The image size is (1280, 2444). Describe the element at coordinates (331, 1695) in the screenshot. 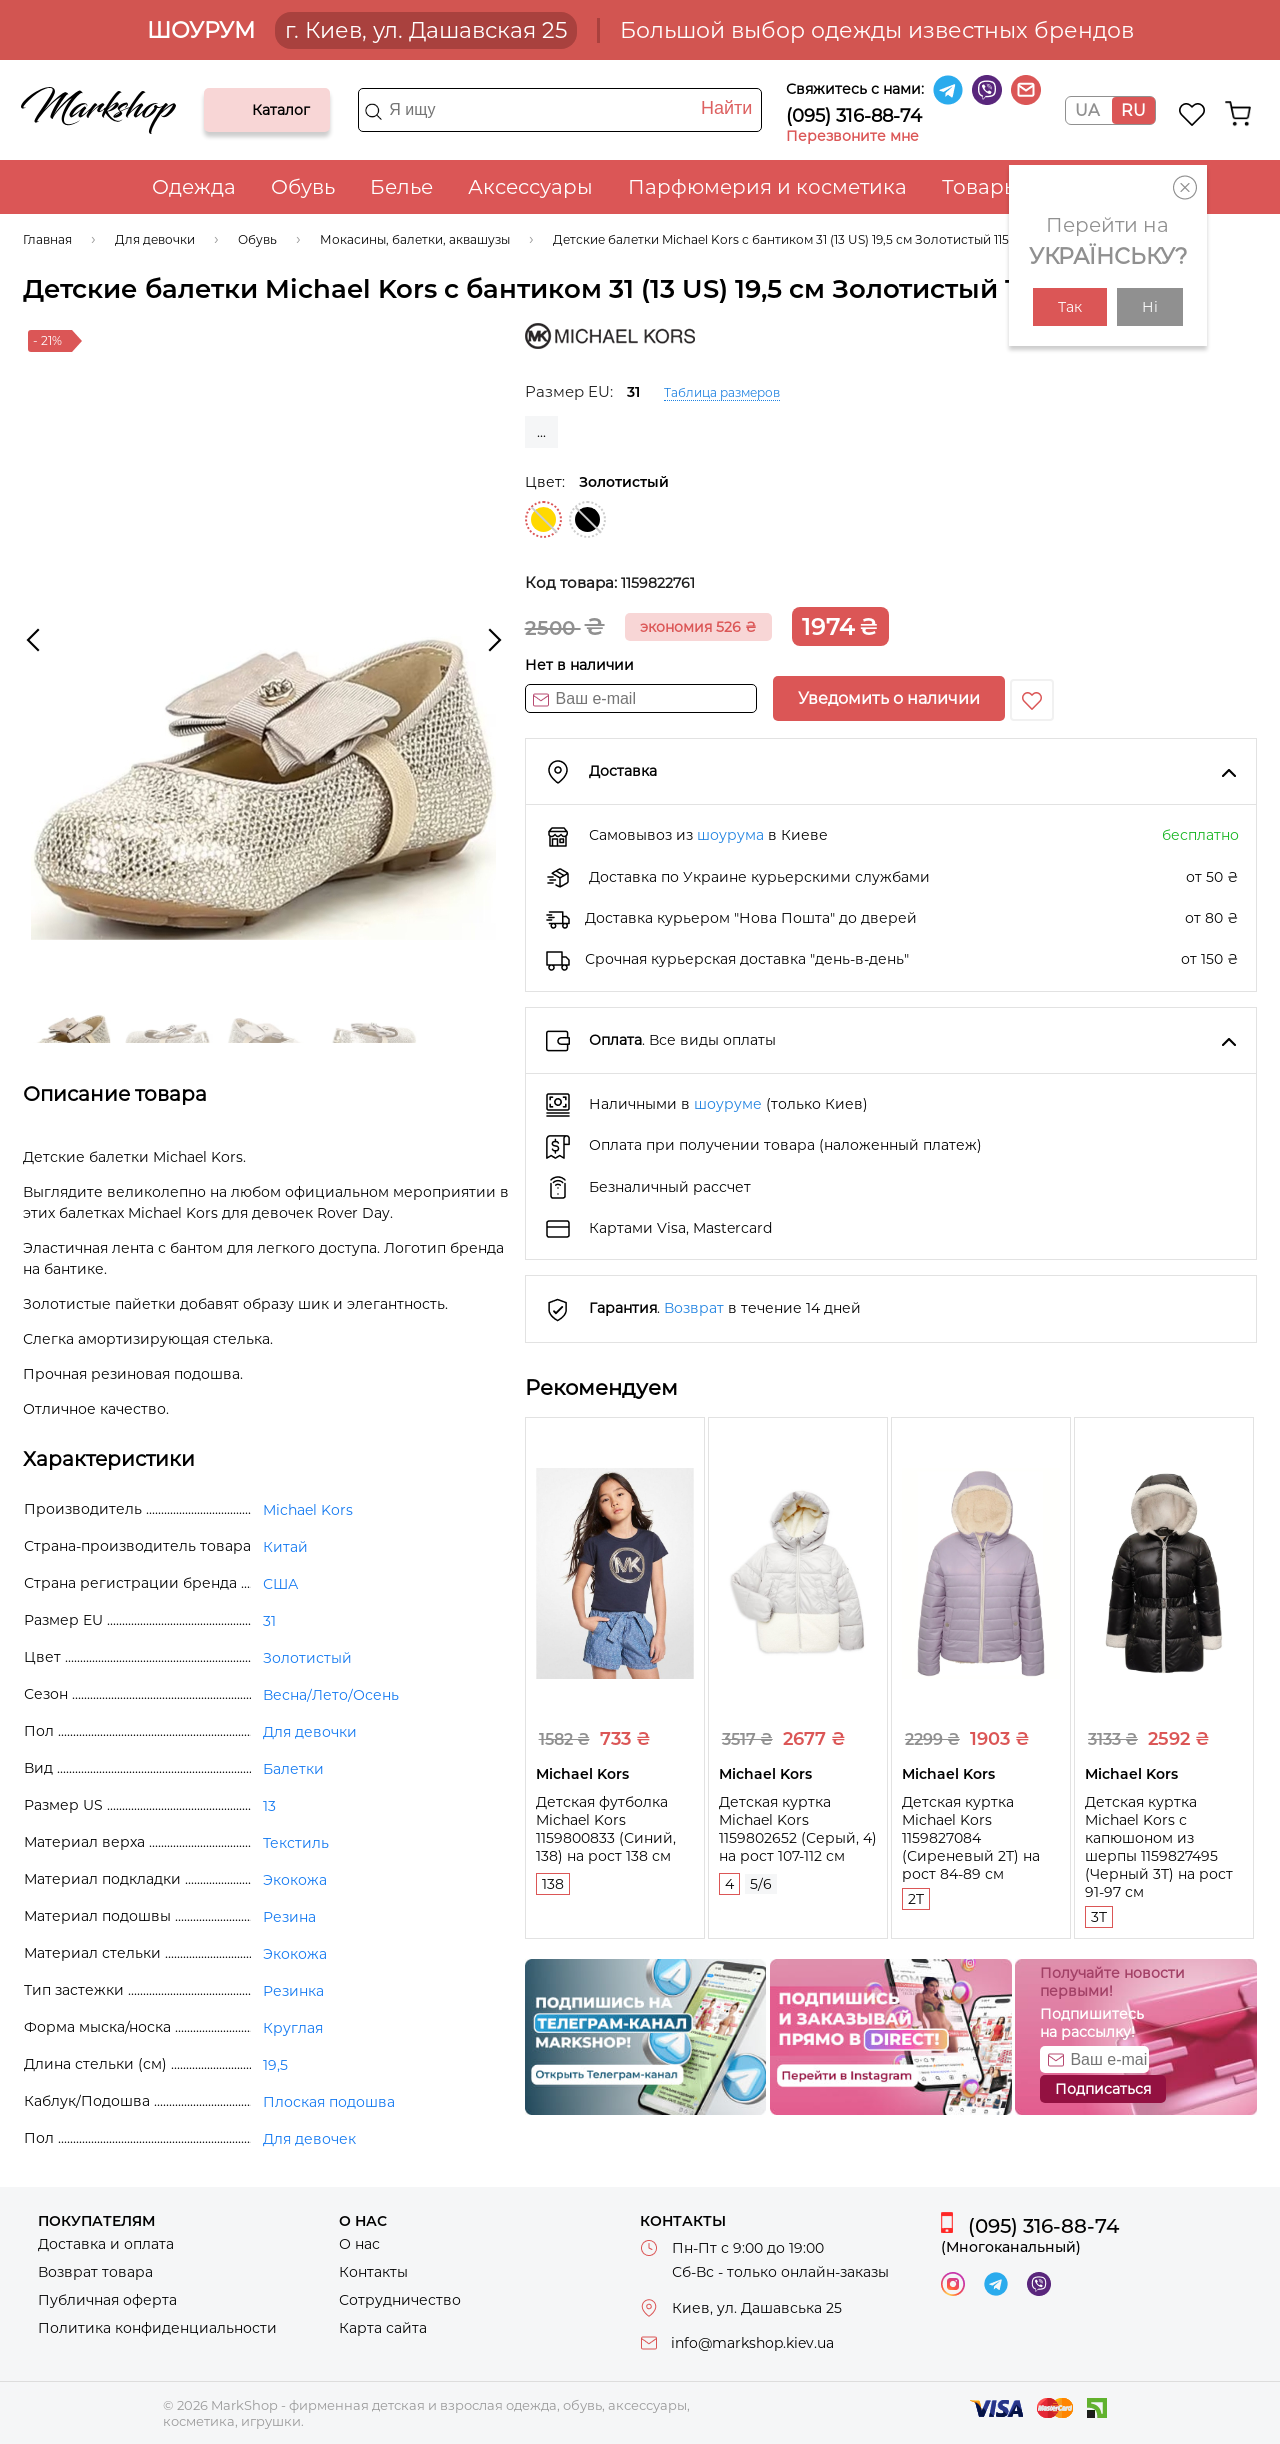

I see `Весна/Лето/Осень` at that location.